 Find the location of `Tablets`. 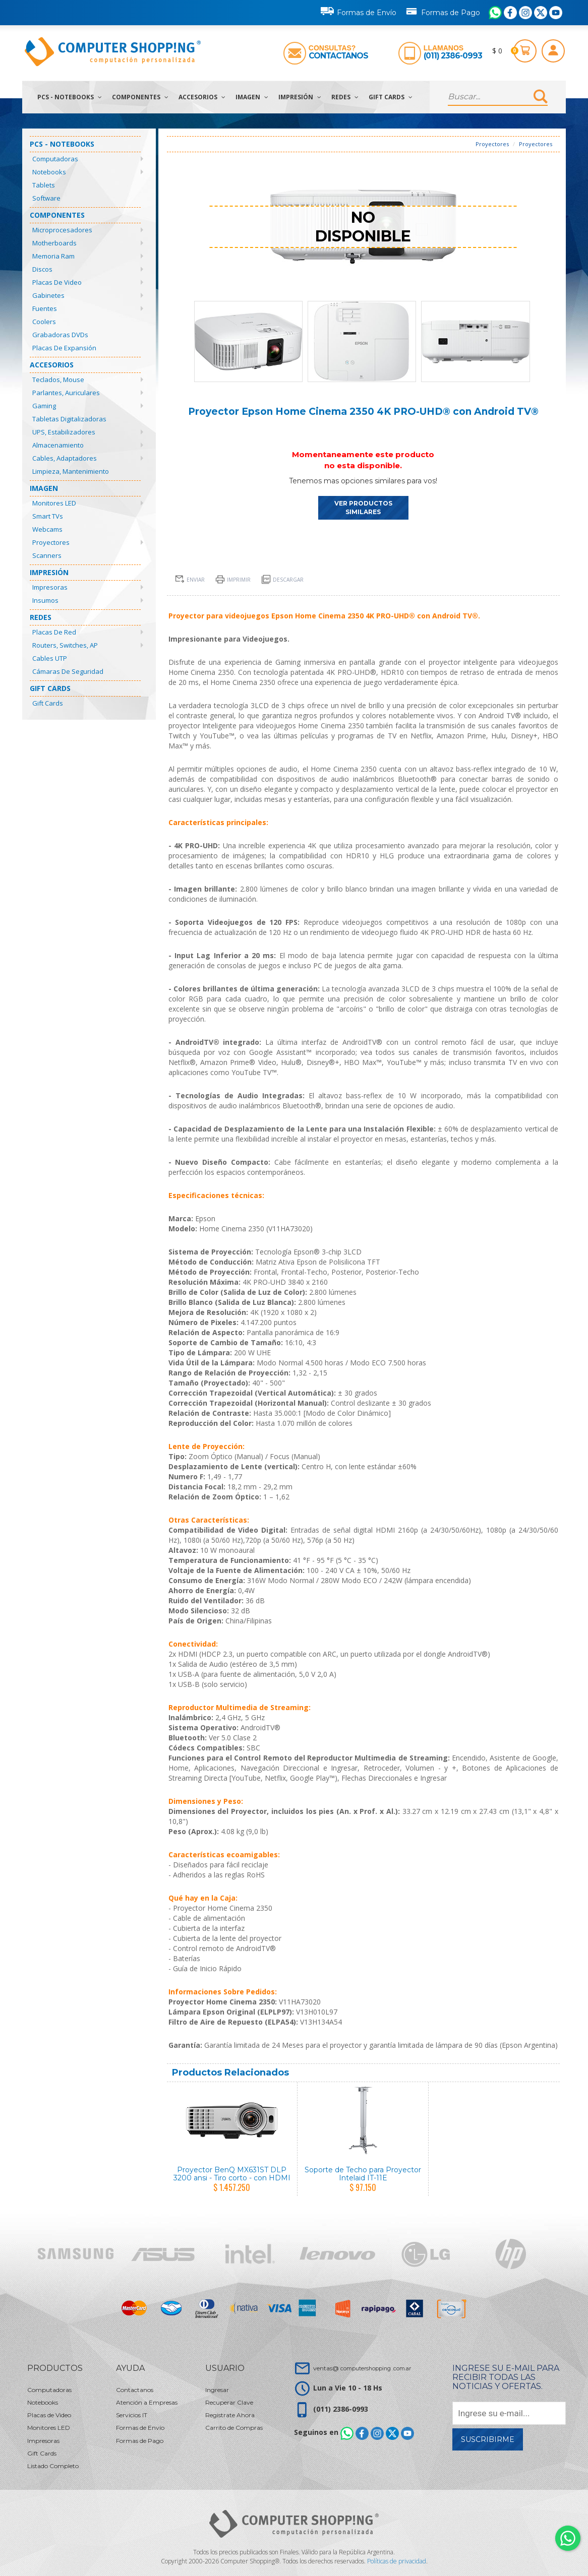

Tablets is located at coordinates (43, 185).